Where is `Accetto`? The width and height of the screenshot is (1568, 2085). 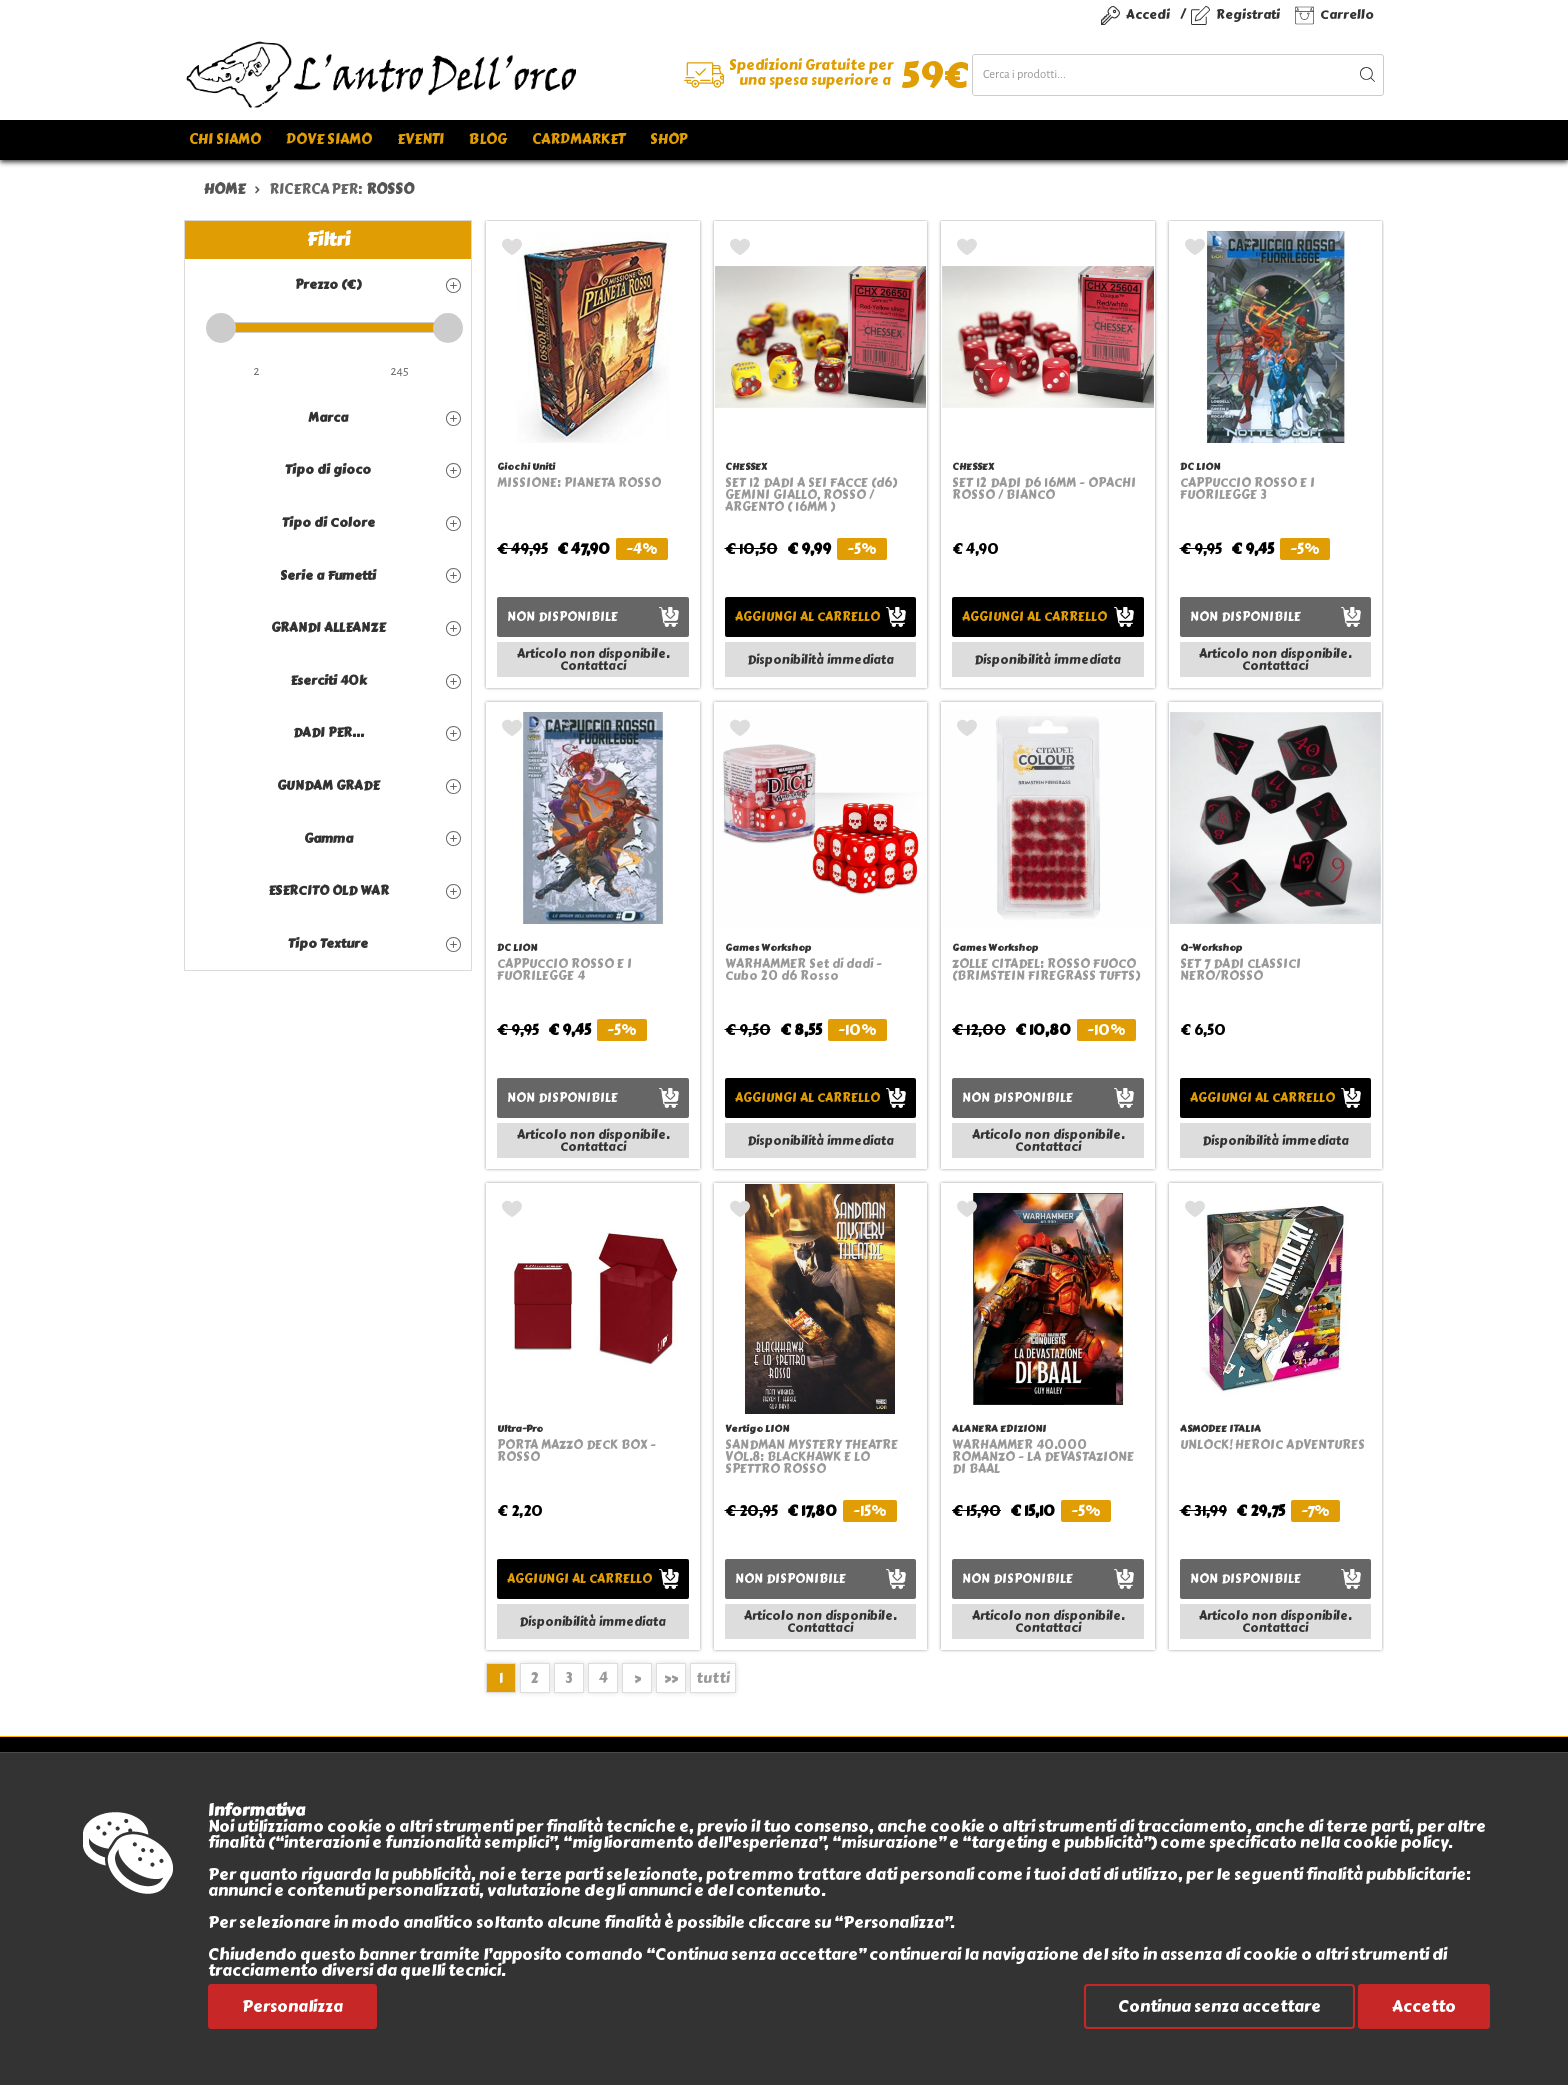
Accetto is located at coordinates (1424, 2006).